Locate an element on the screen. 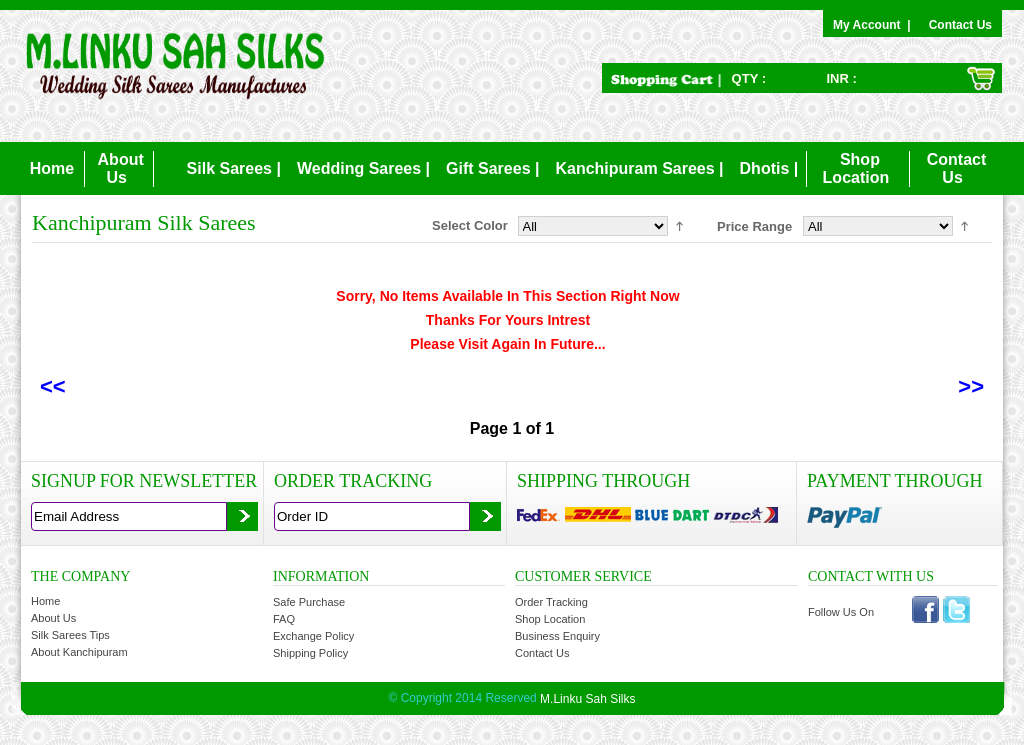  About Us is located at coordinates (53, 618).